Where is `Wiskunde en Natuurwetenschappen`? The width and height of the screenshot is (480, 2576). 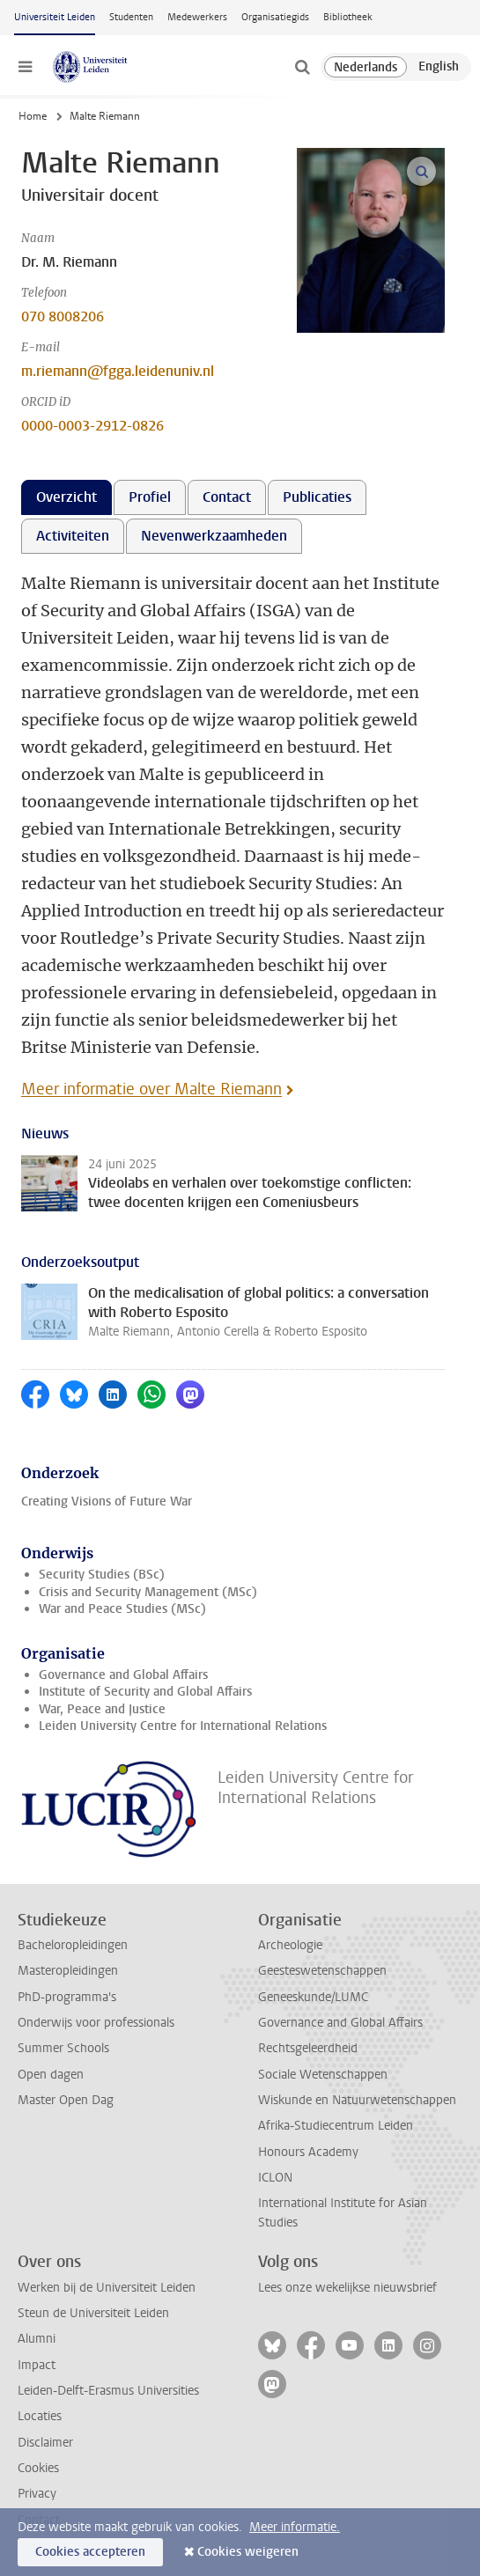
Wiskunde en Natuurwetenschappen is located at coordinates (357, 2100).